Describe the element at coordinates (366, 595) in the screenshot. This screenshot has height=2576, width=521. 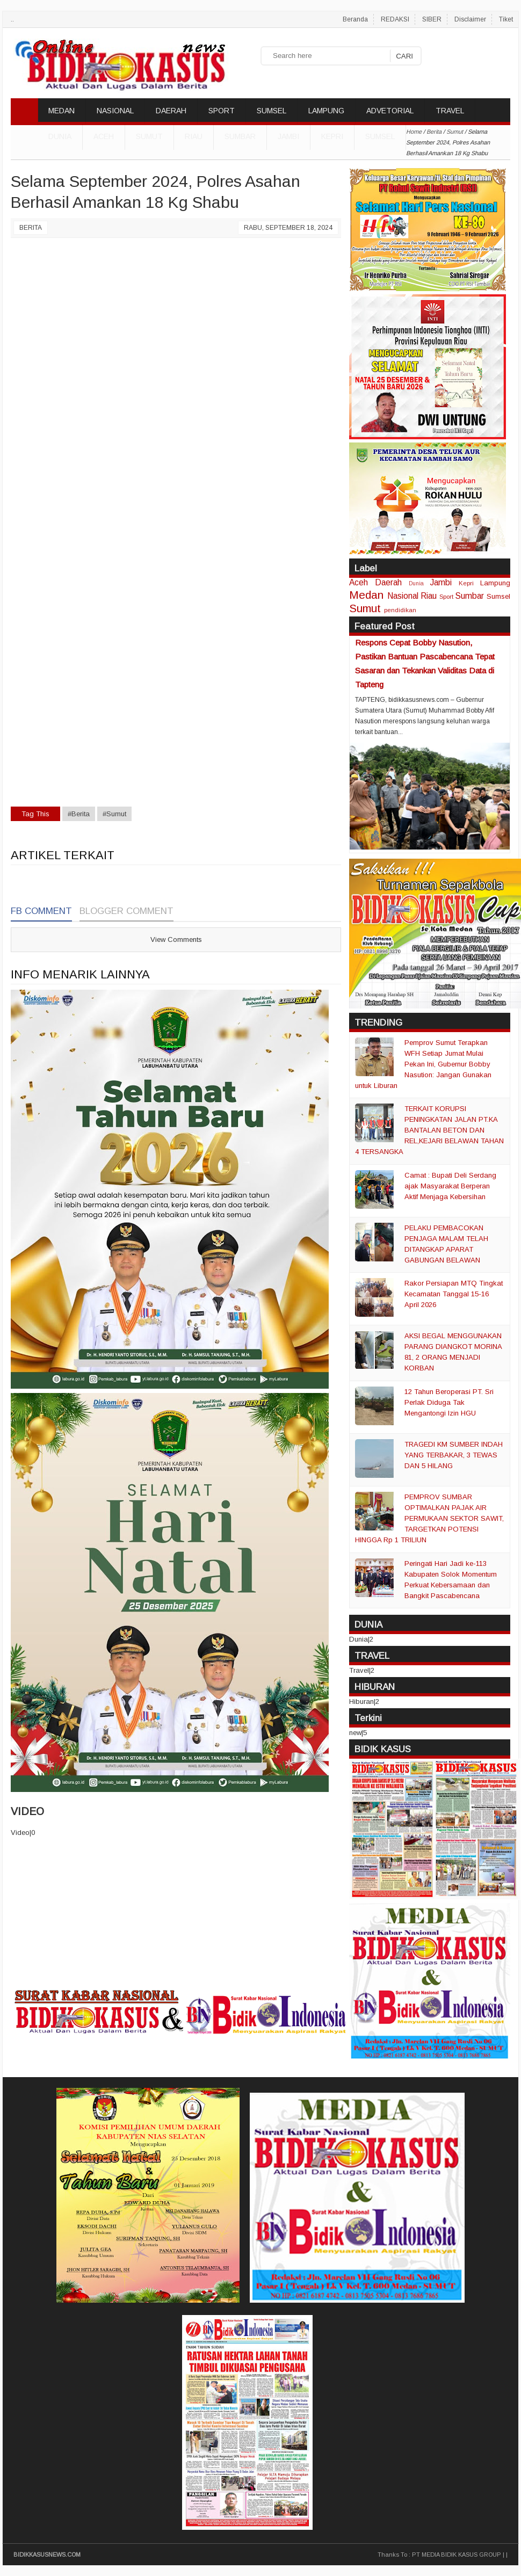
I see `Medan` at that location.